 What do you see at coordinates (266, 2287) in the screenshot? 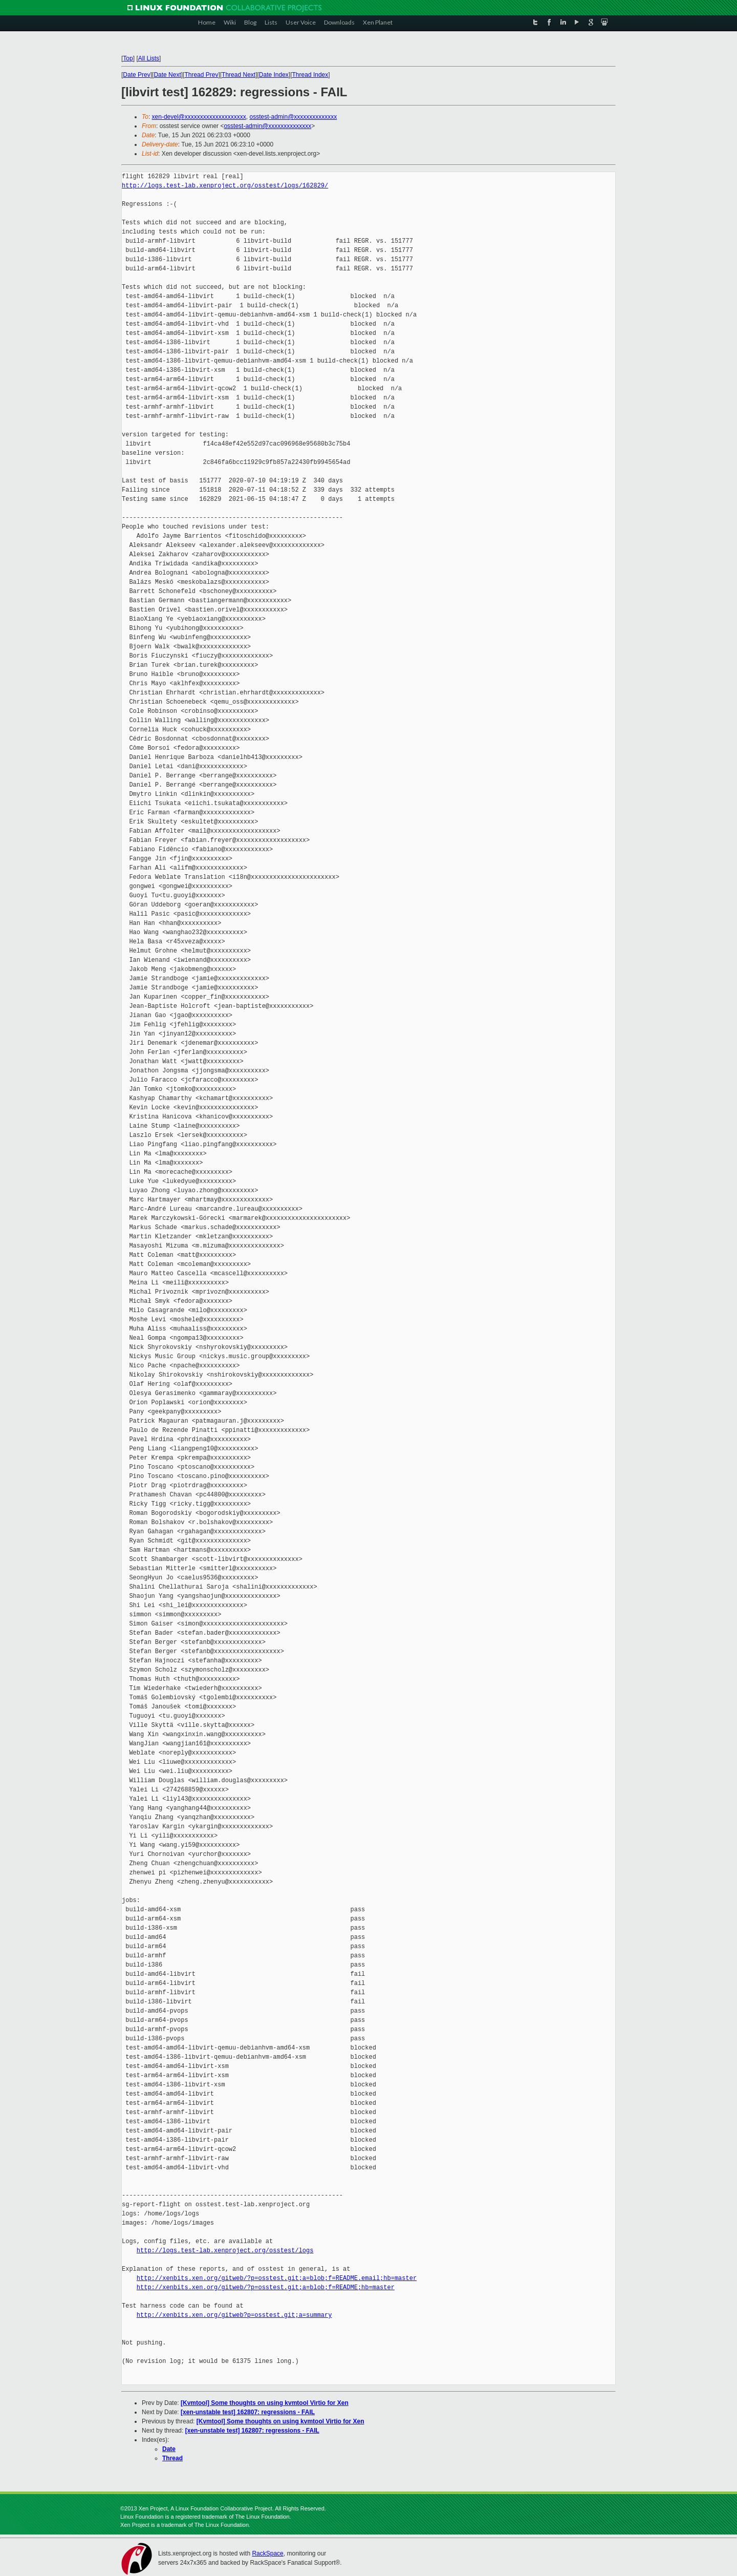
I see `http://xenbits.xen.org/gitweb/?p=osstest.git;a=blob;f=README;hb=master` at bounding box center [266, 2287].